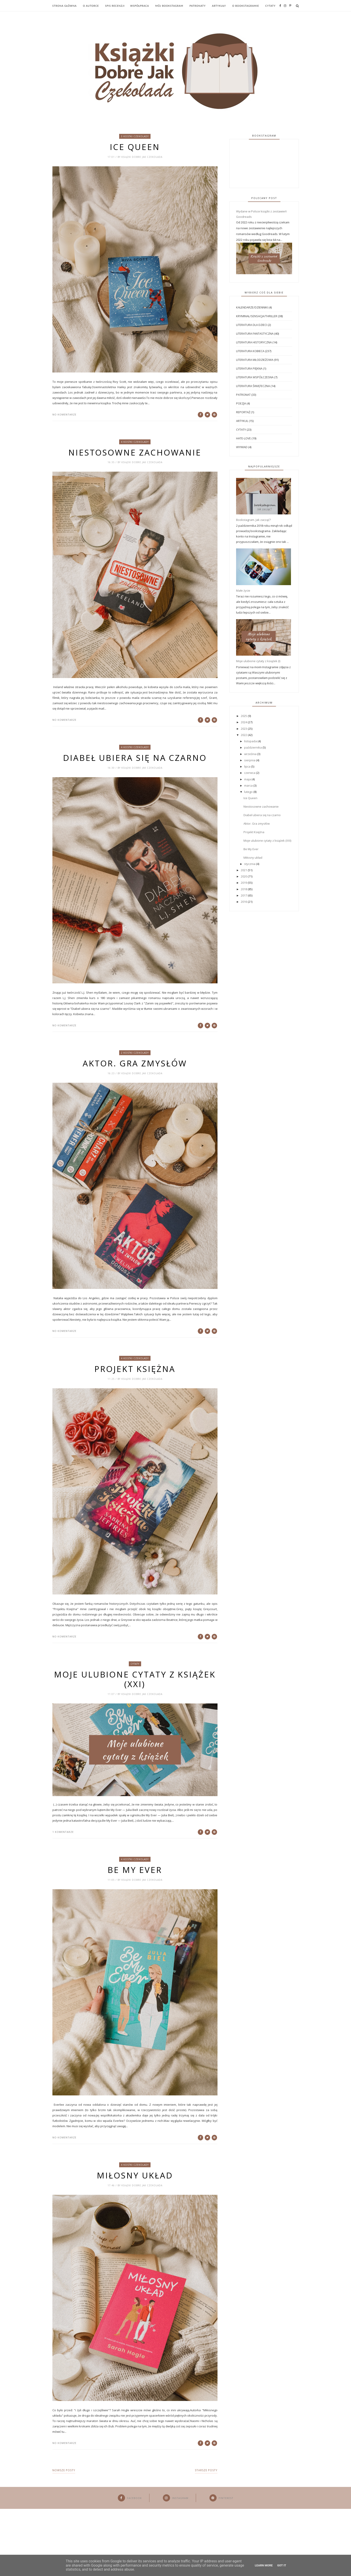 The height and width of the screenshot is (2576, 351). I want to click on hate-love, so click(243, 438).